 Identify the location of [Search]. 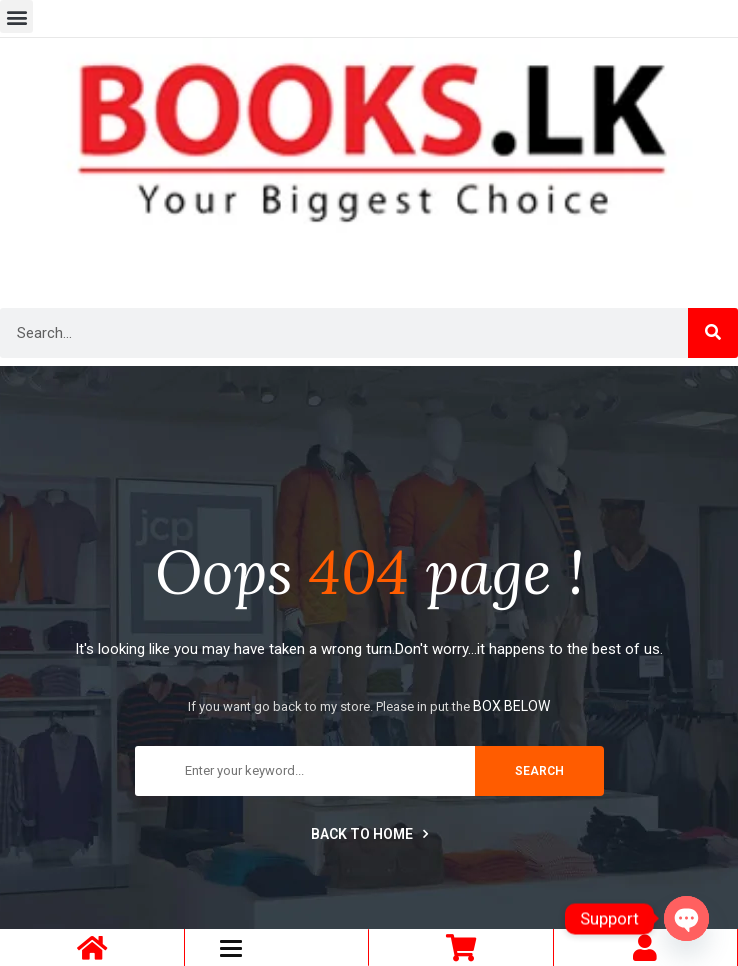
(713, 333).